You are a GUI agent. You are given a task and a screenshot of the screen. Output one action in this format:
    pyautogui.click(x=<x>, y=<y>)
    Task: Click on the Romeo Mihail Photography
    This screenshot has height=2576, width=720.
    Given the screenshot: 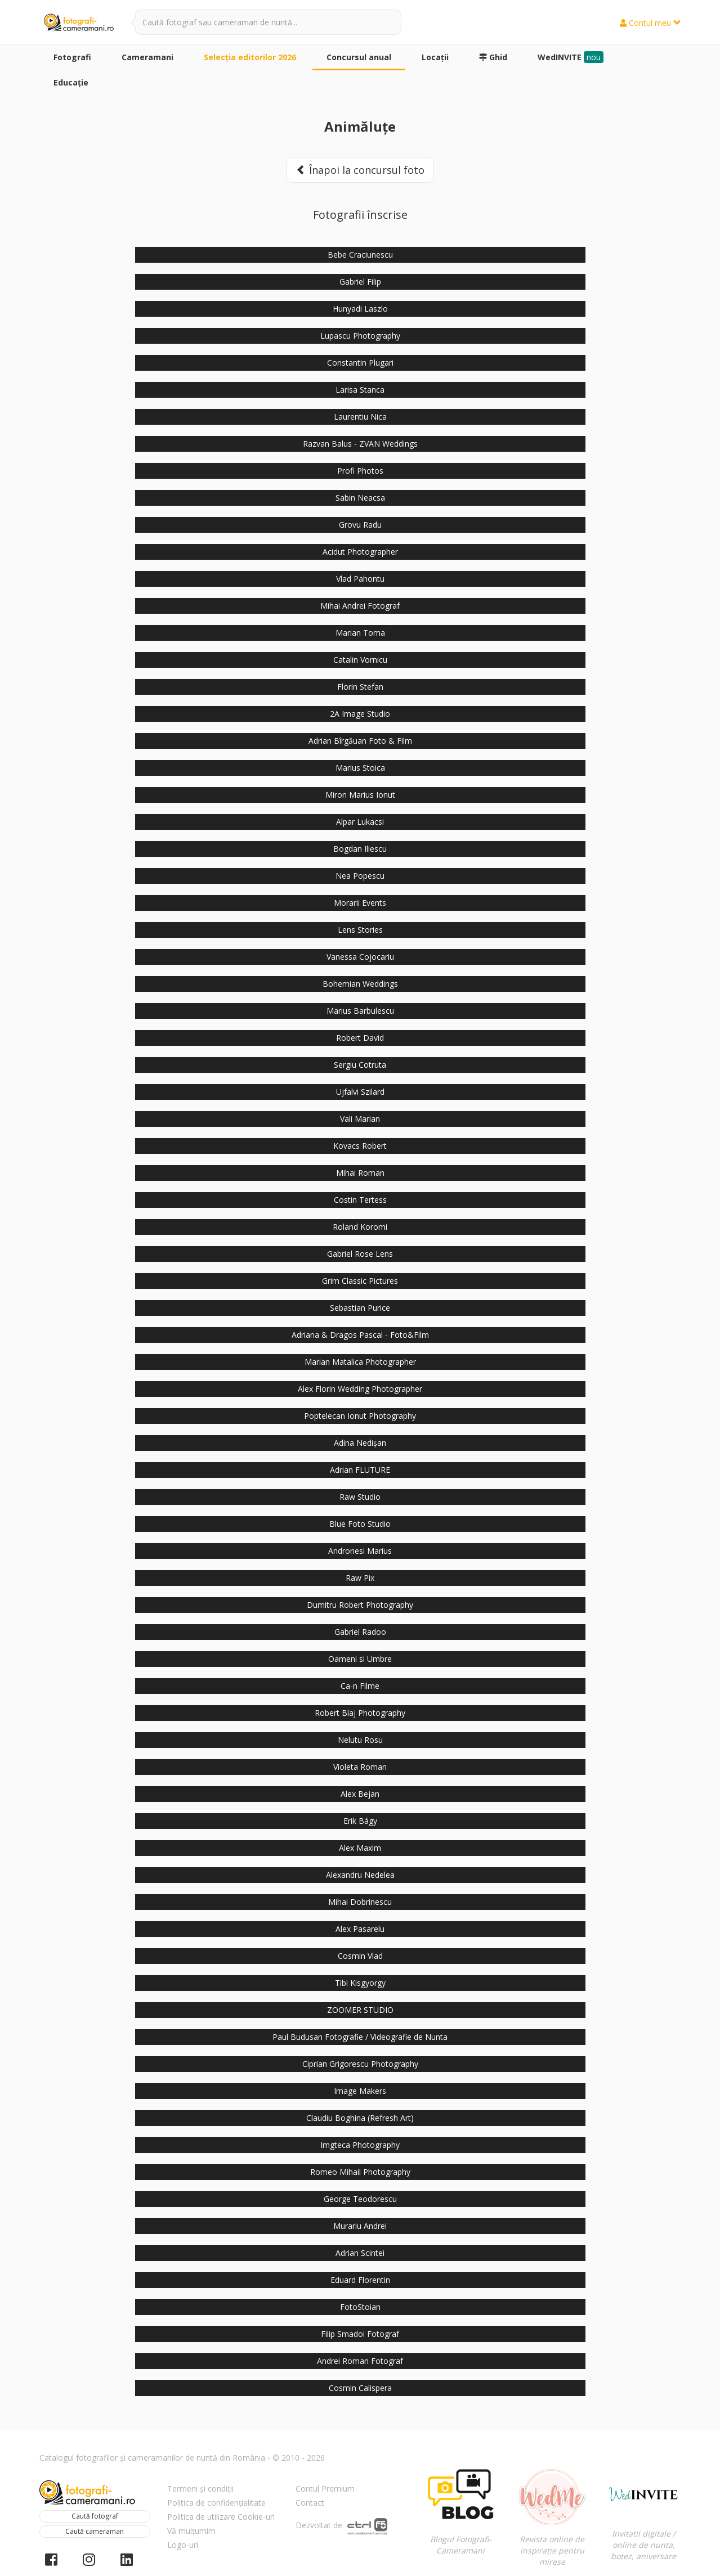 What is the action you would take?
    pyautogui.click(x=360, y=2171)
    